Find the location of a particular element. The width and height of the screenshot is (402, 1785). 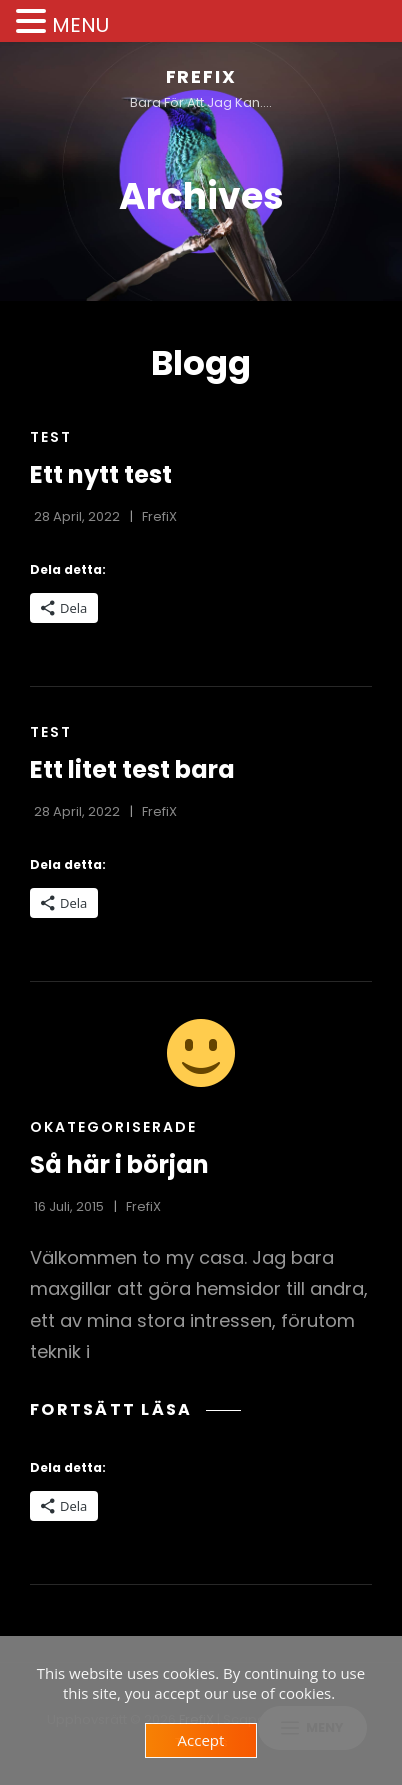

Så här i början is located at coordinates (119, 1164).